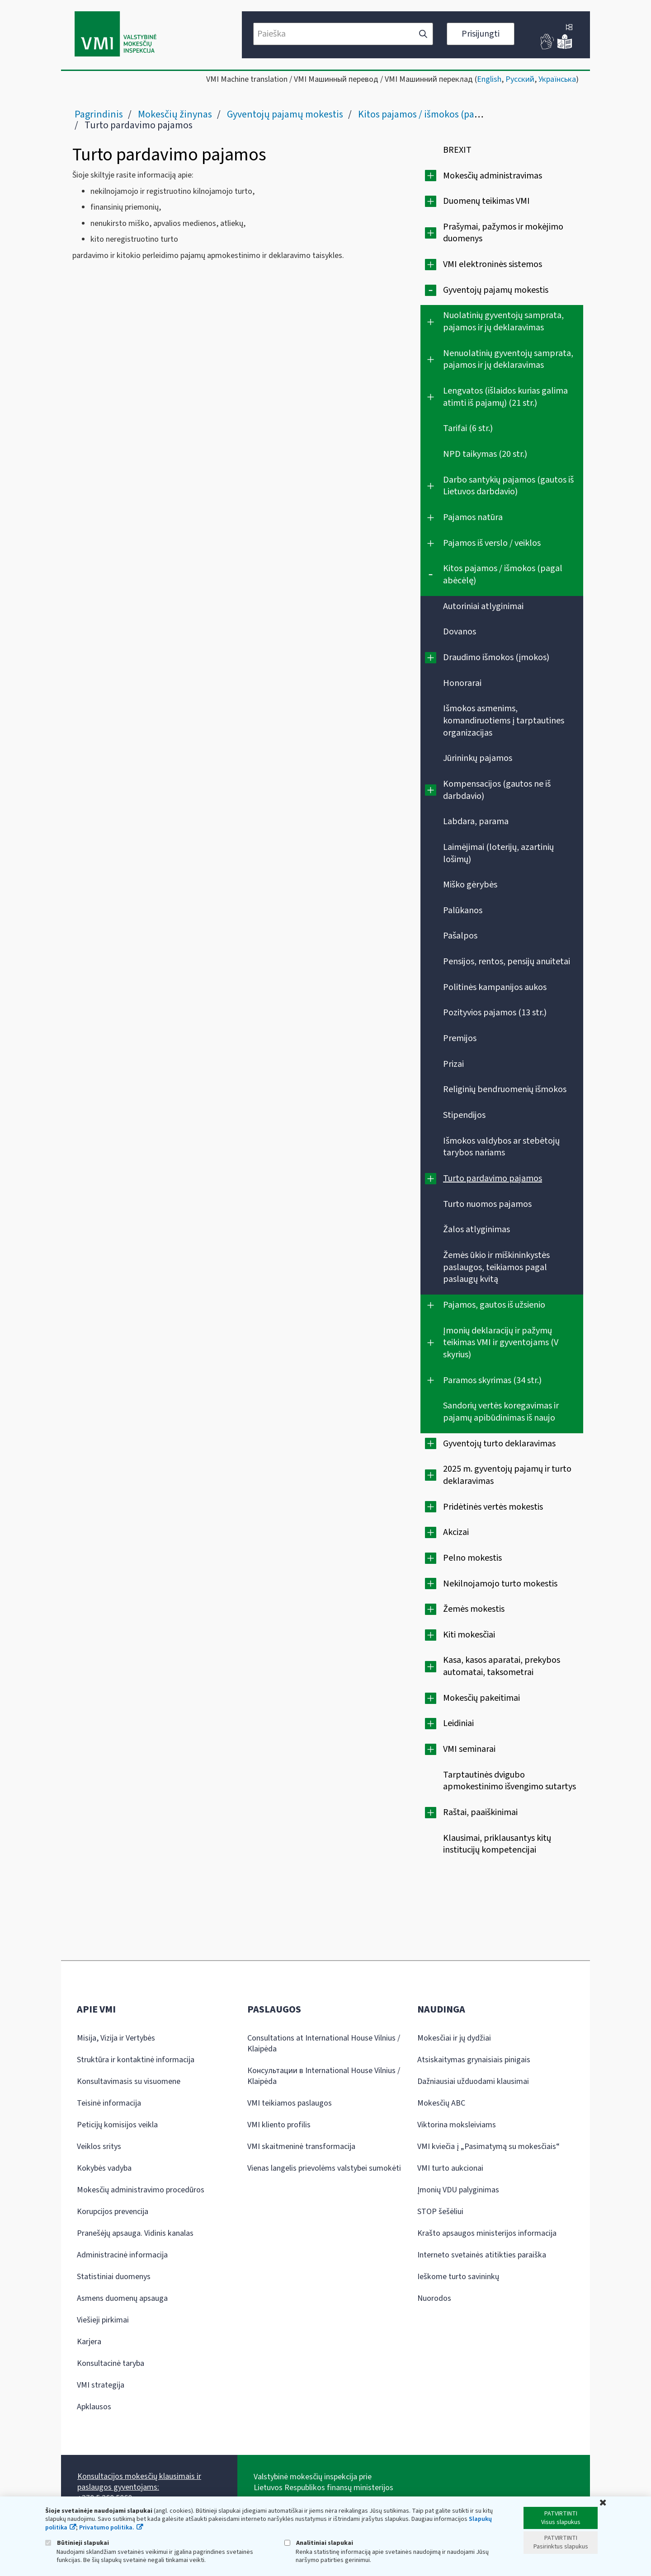 Image resolution: width=651 pixels, height=2576 pixels. What do you see at coordinates (324, 2168) in the screenshot?
I see `Vienas langelis prievolėms valstybei sumokėti` at bounding box center [324, 2168].